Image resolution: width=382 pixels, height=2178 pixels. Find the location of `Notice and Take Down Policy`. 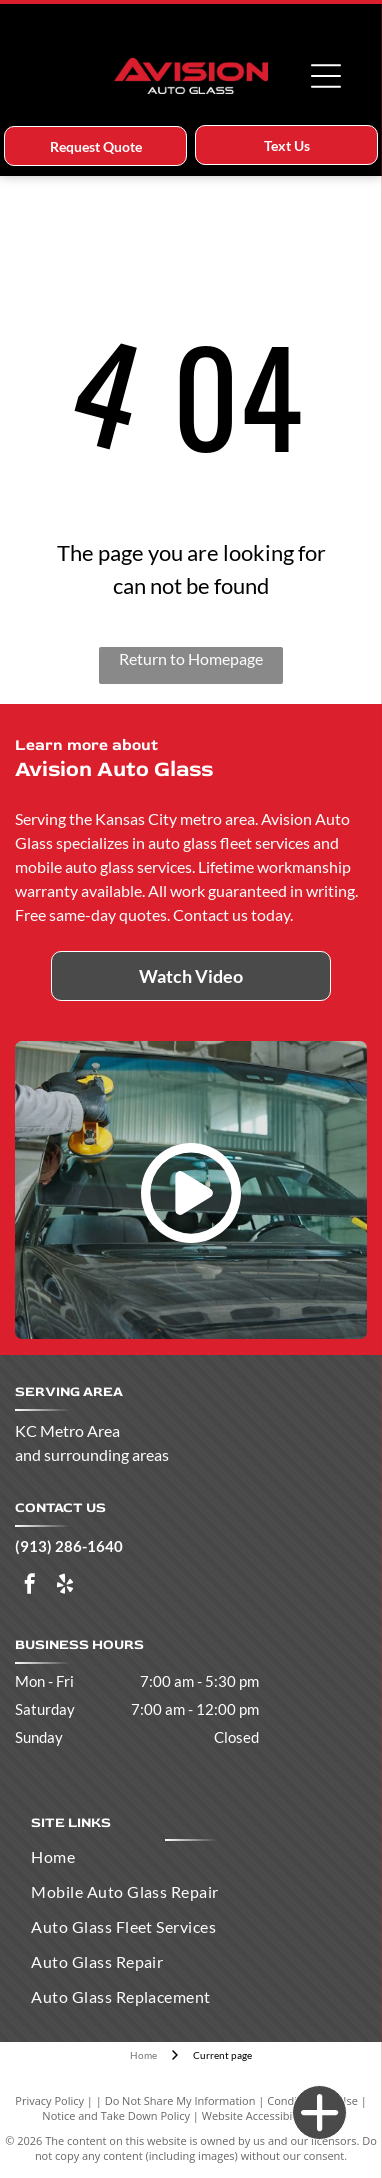

Notice and Take Down Policy is located at coordinates (116, 2115).